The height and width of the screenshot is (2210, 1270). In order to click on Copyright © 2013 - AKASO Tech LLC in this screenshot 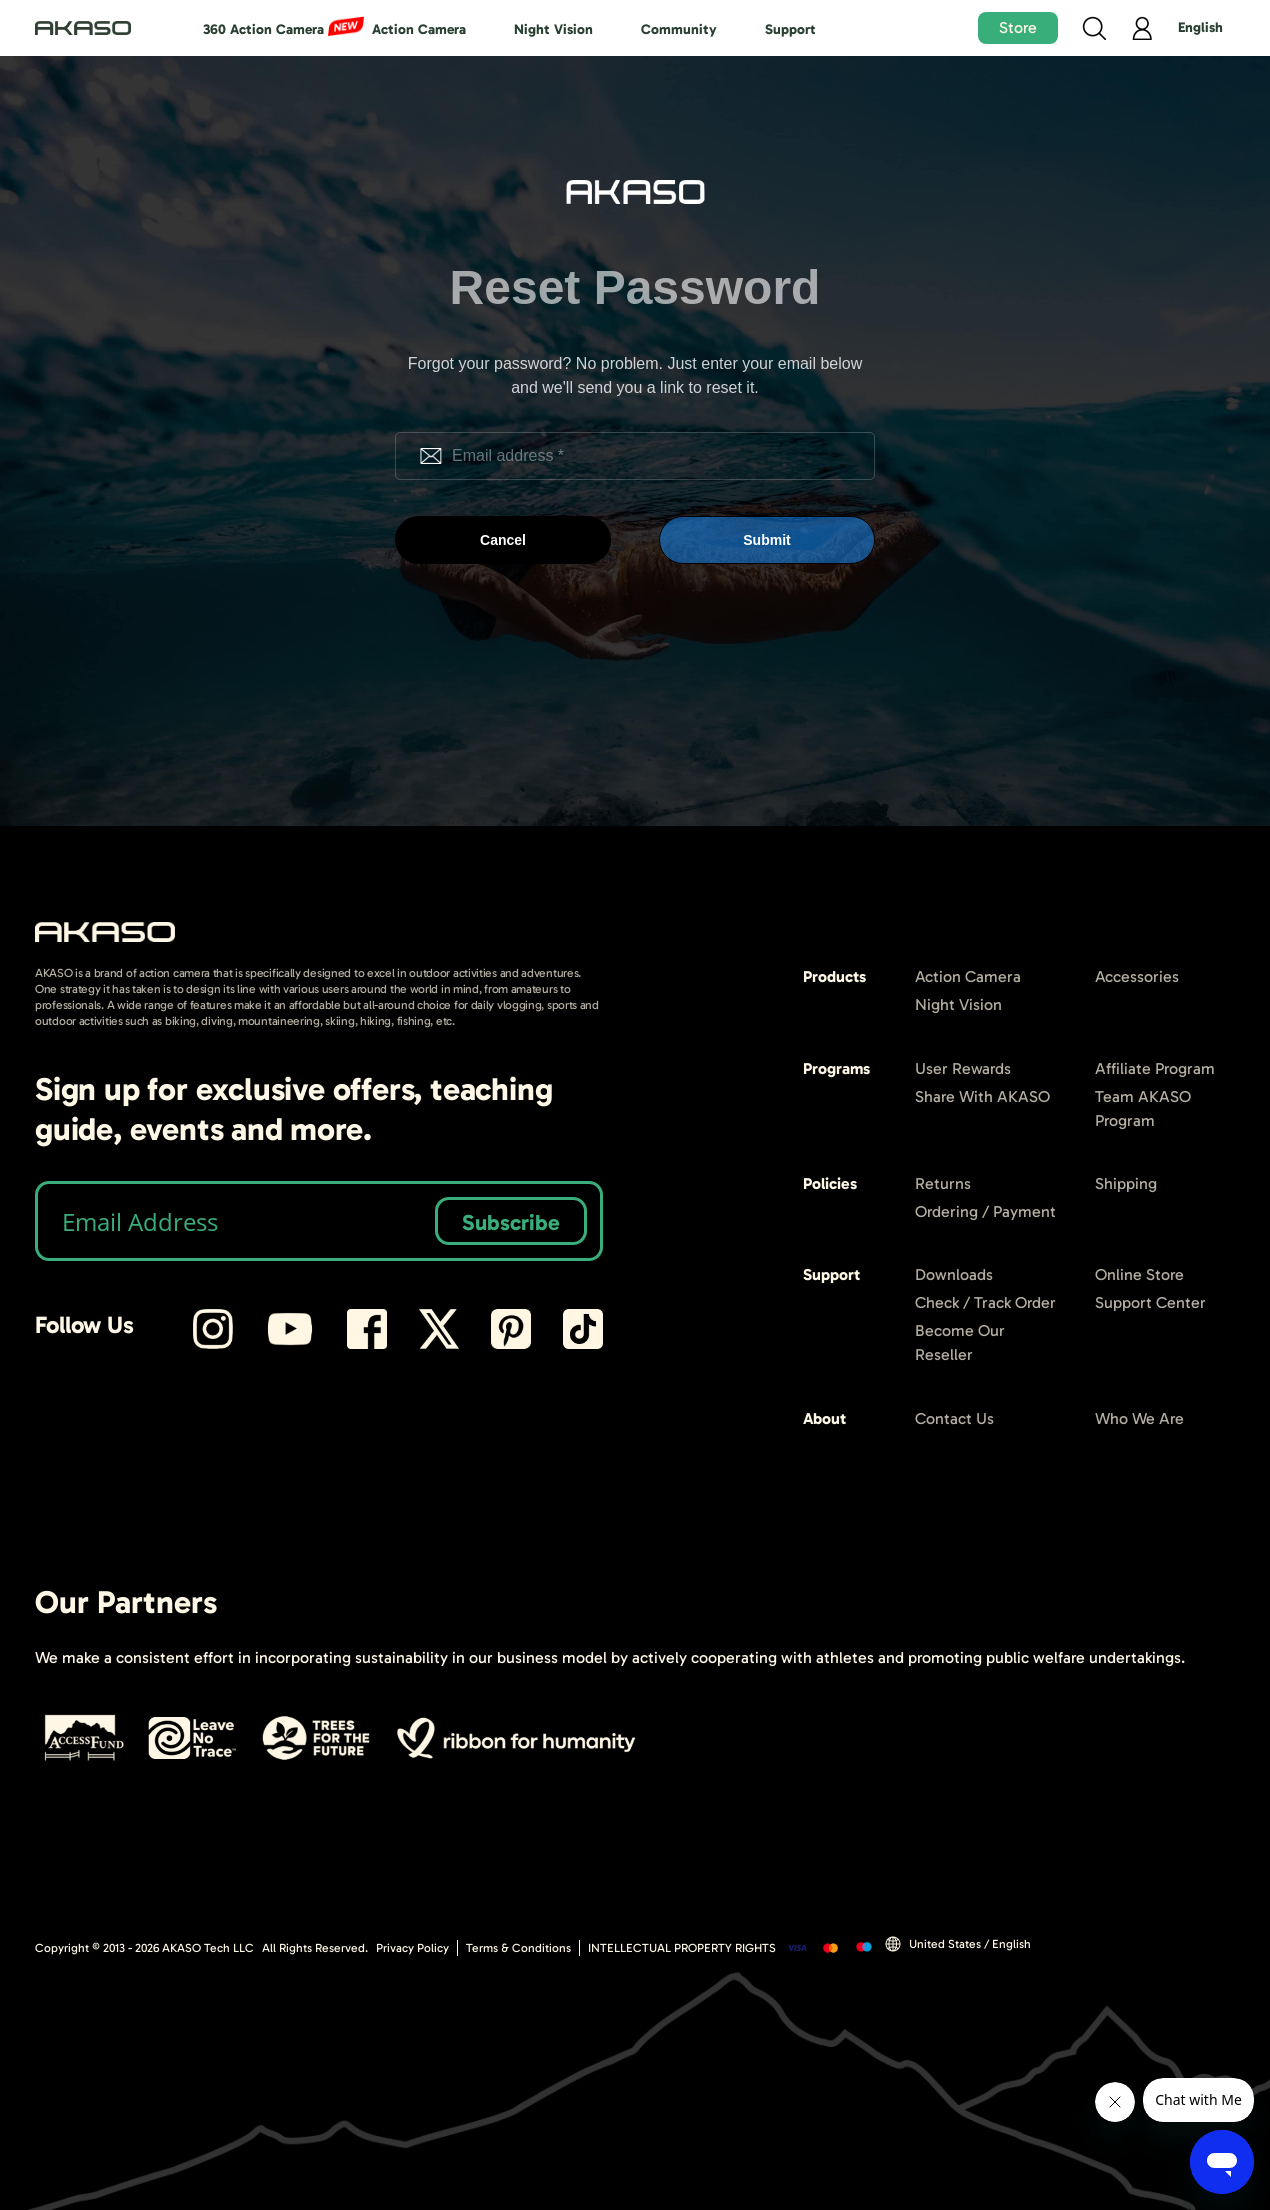, I will do `click(144, 1948)`.